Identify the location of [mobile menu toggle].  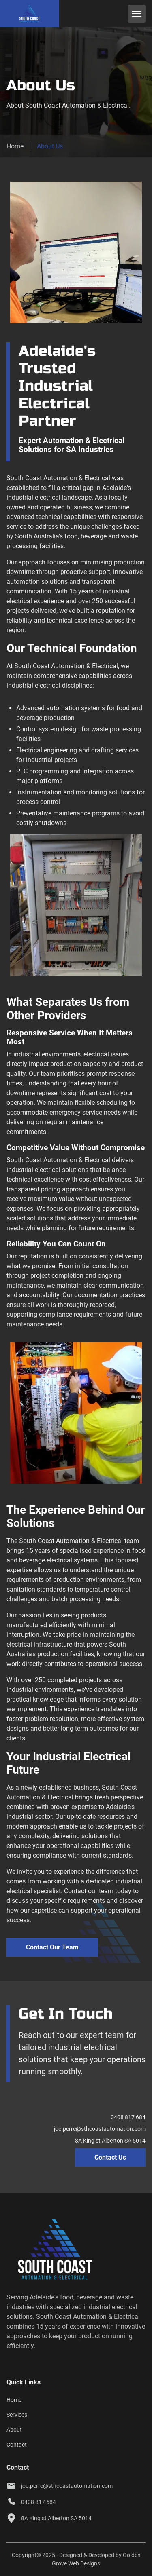
(137, 14).